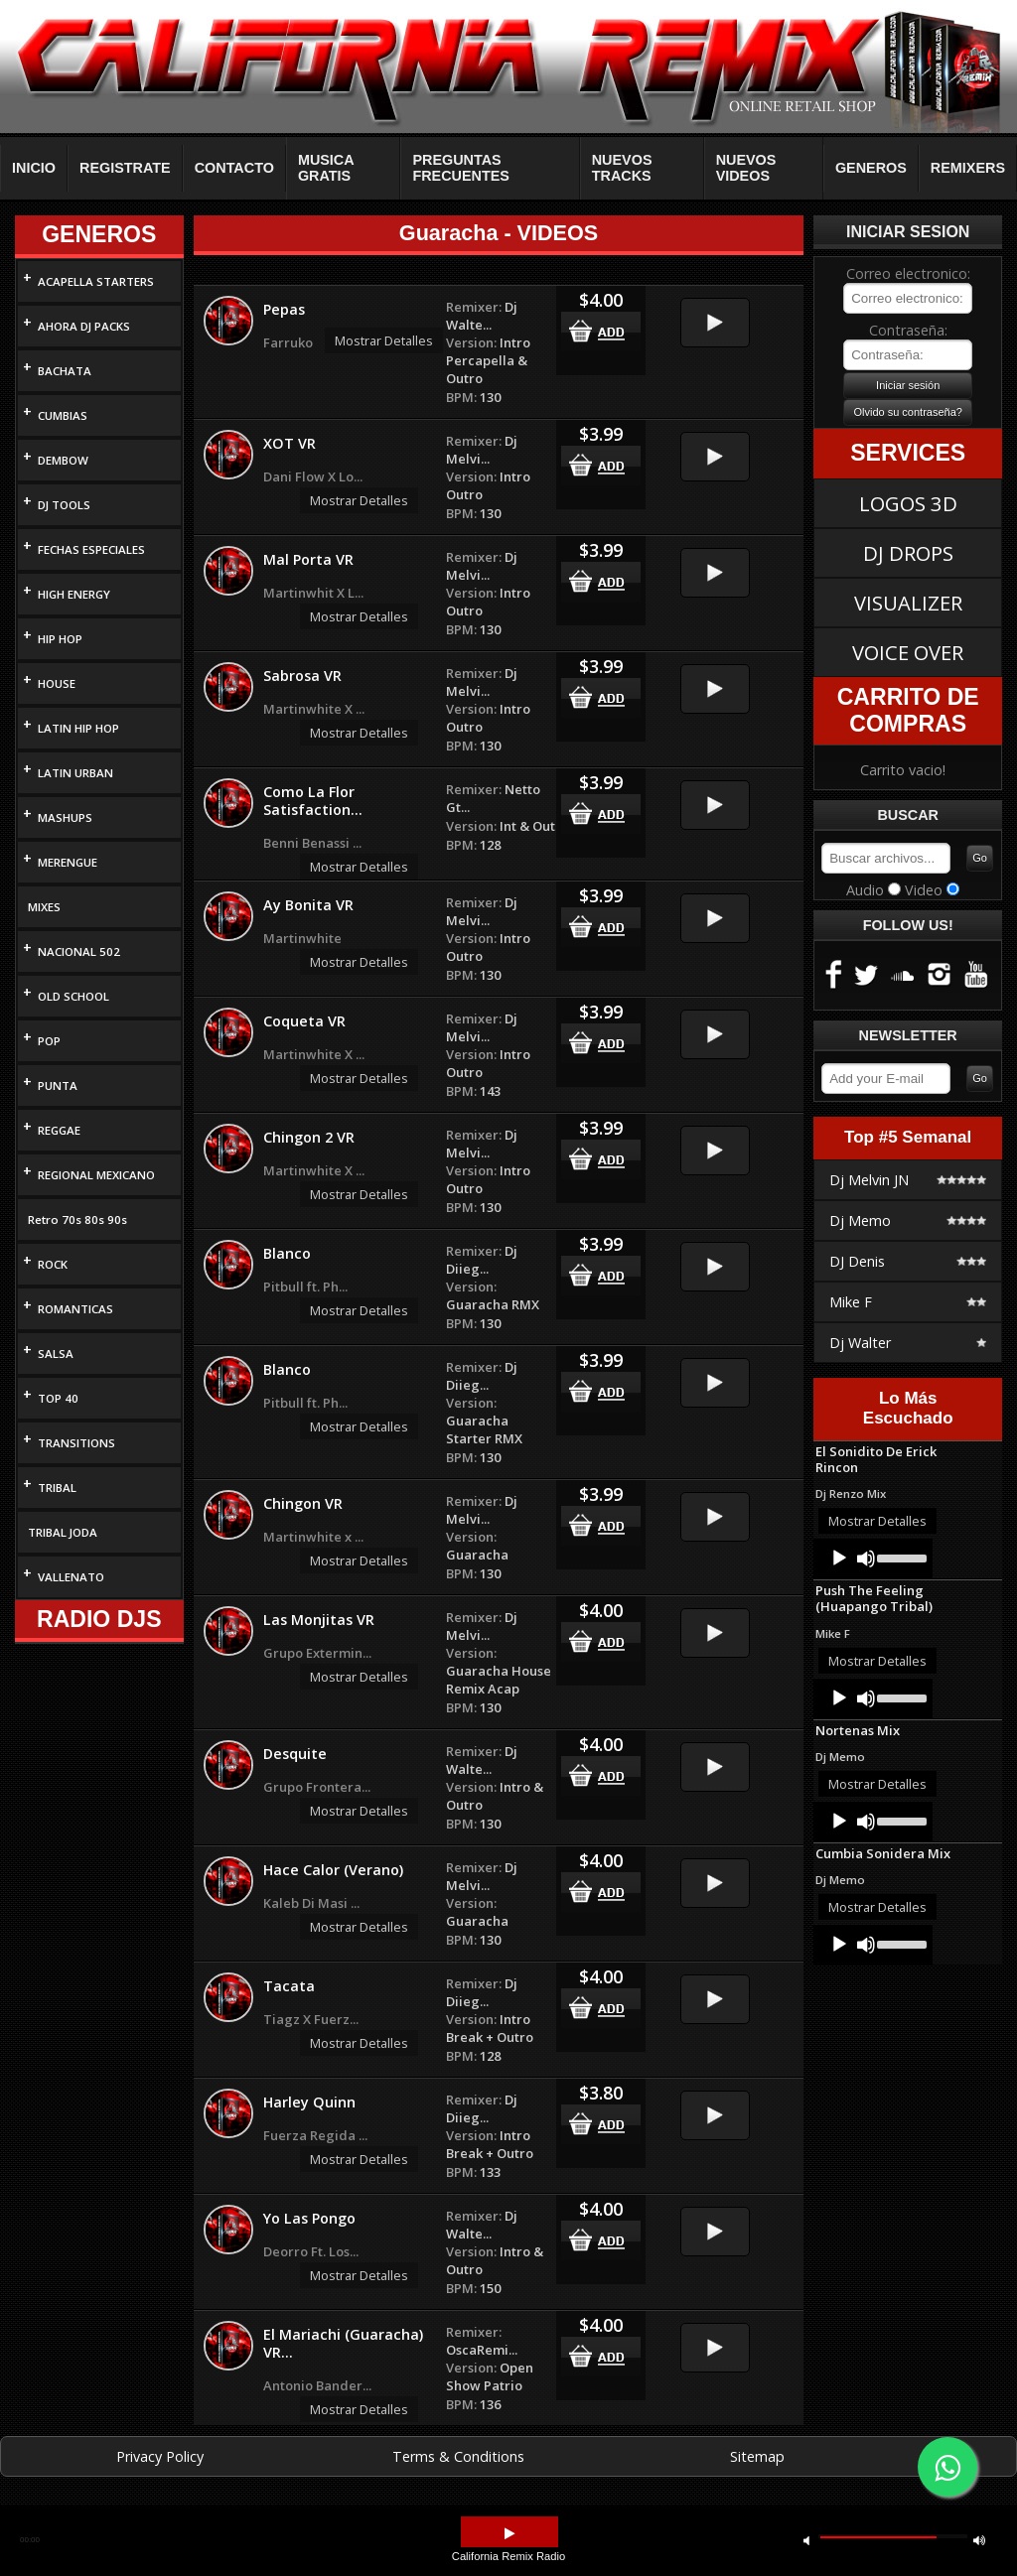 This screenshot has height=2576, width=1017. I want to click on ROCK, so click(53, 1264).